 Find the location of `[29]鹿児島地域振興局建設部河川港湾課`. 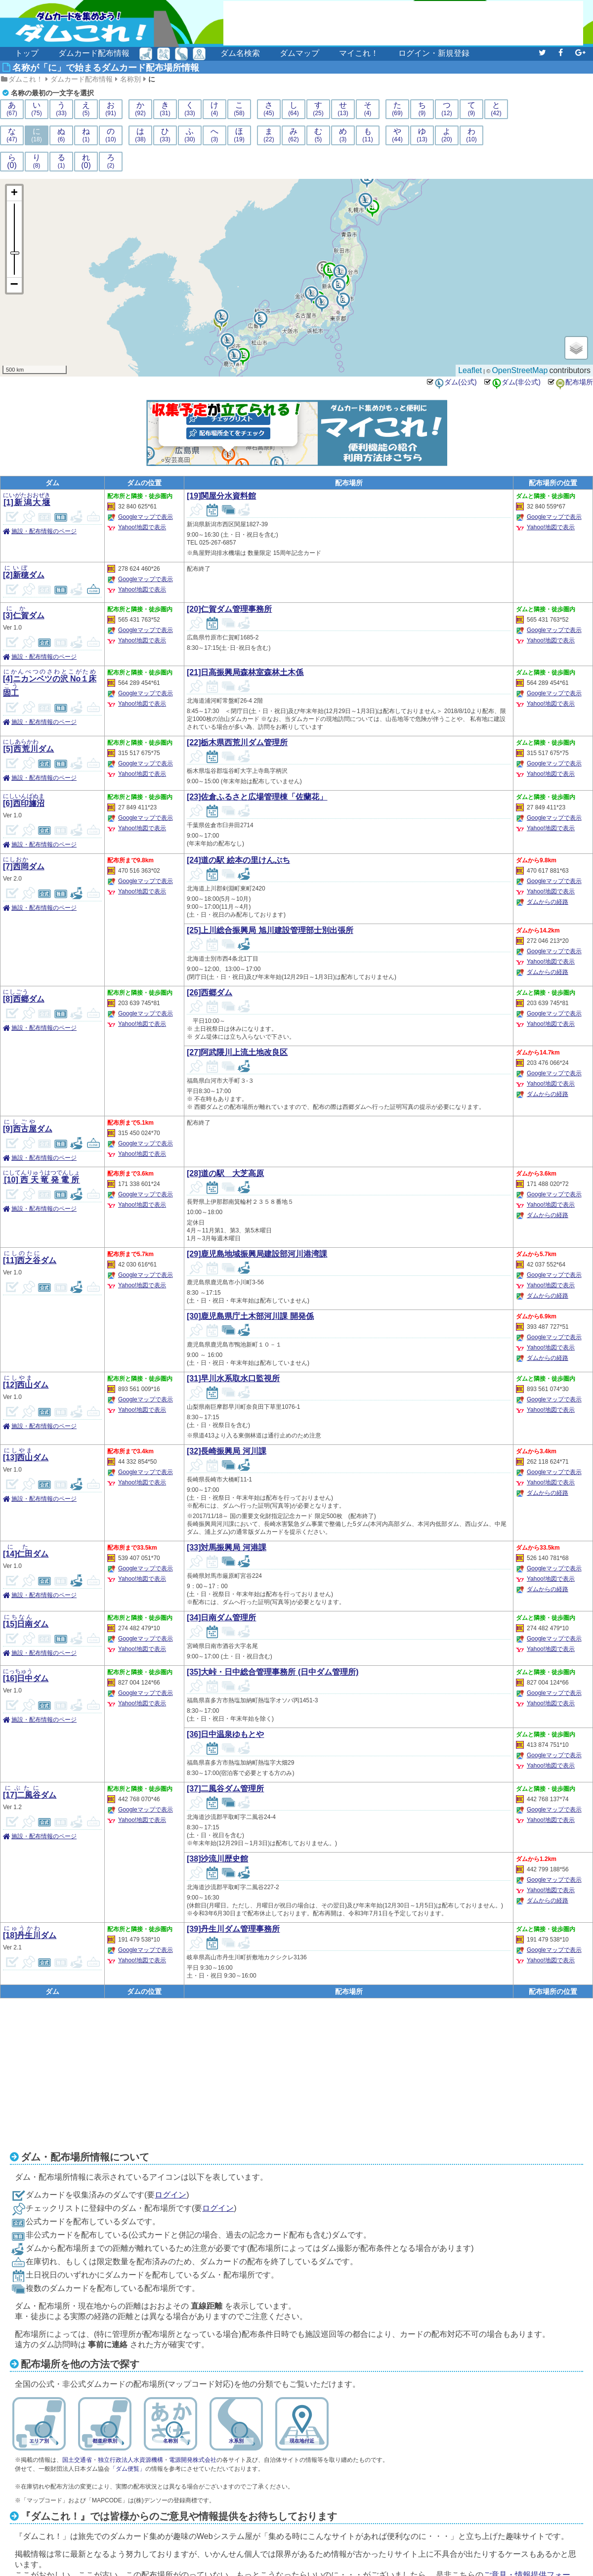

[29]鹿児島地域振興局建設部河川港湾課 is located at coordinates (257, 1254).